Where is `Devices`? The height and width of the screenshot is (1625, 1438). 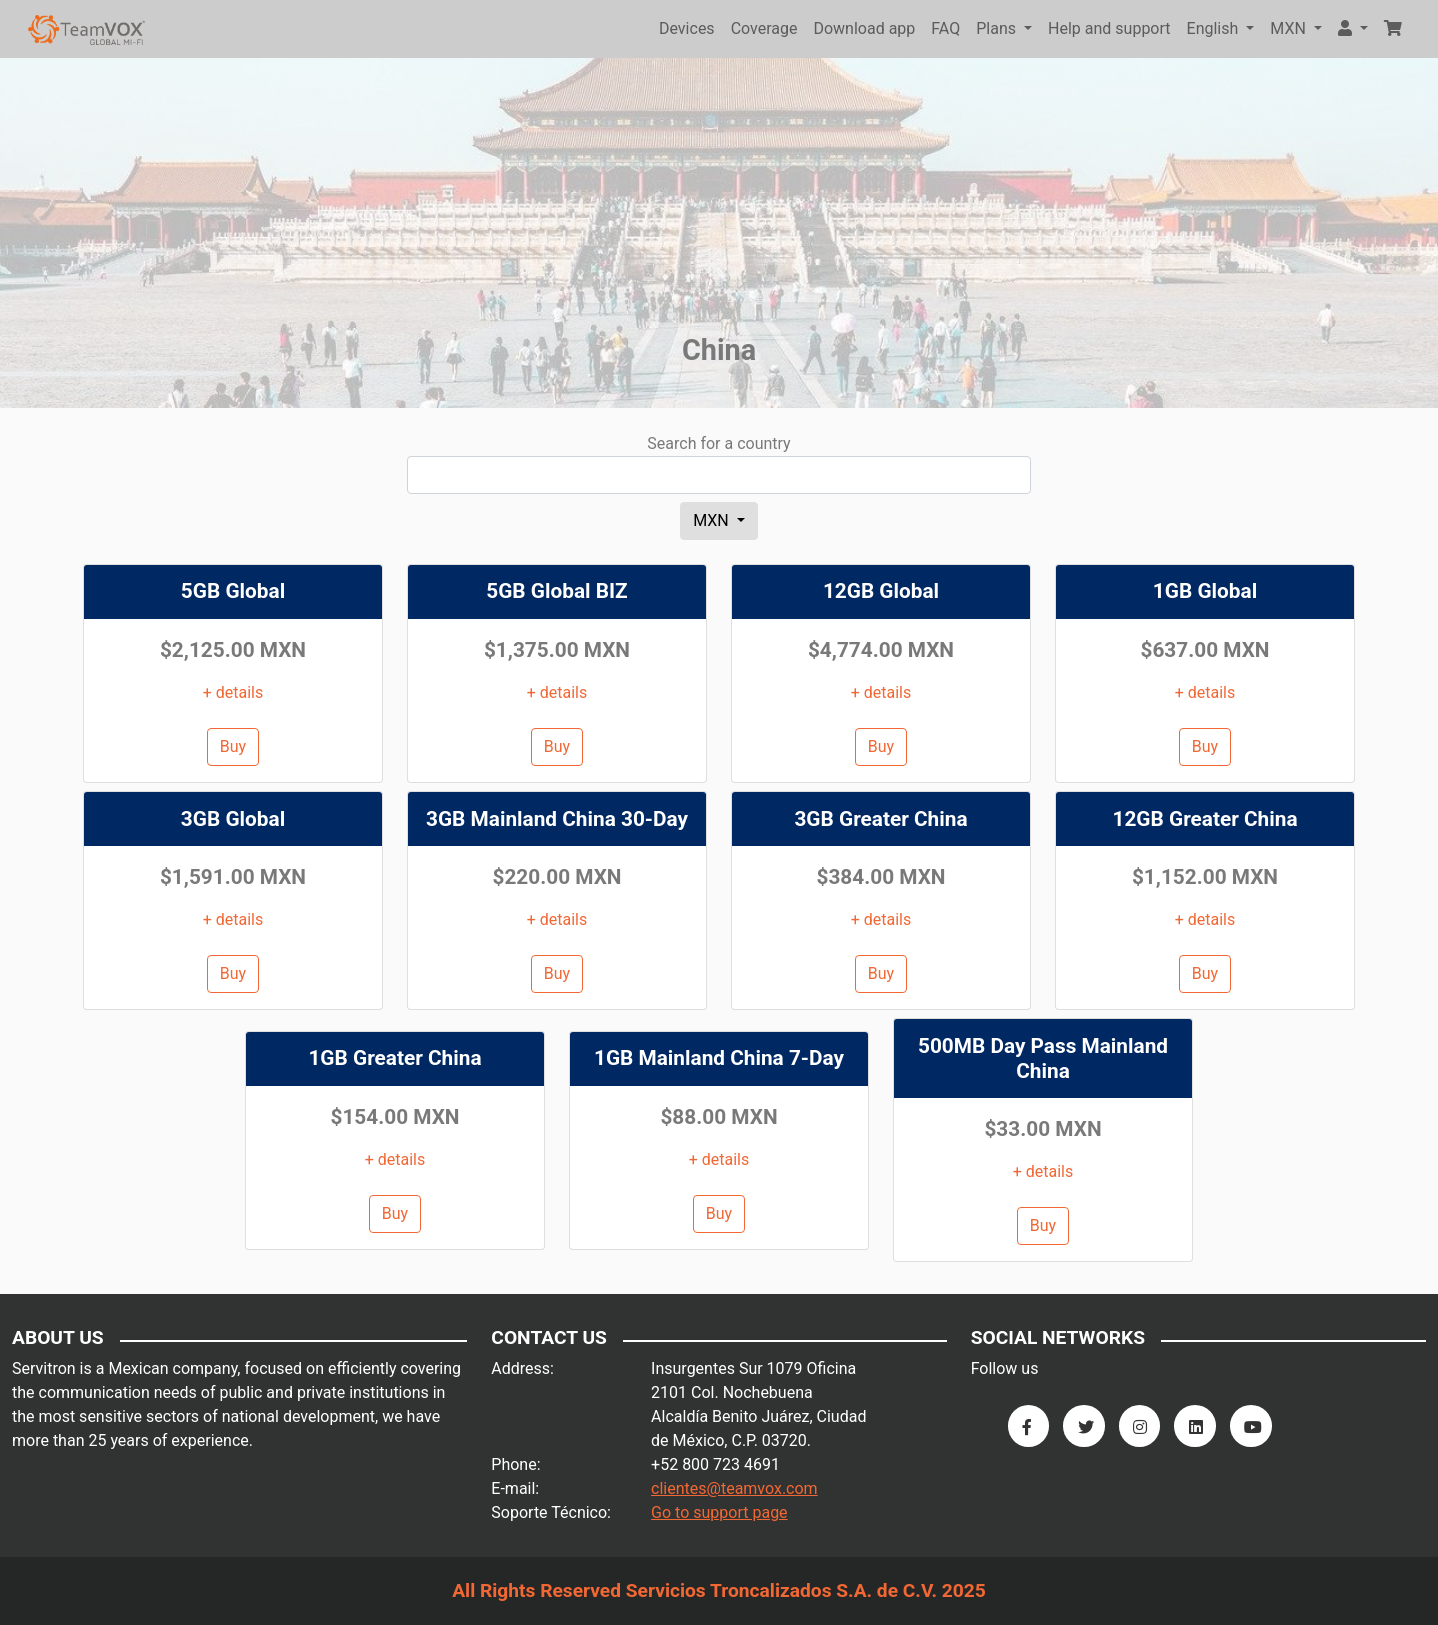
Devices is located at coordinates (687, 28).